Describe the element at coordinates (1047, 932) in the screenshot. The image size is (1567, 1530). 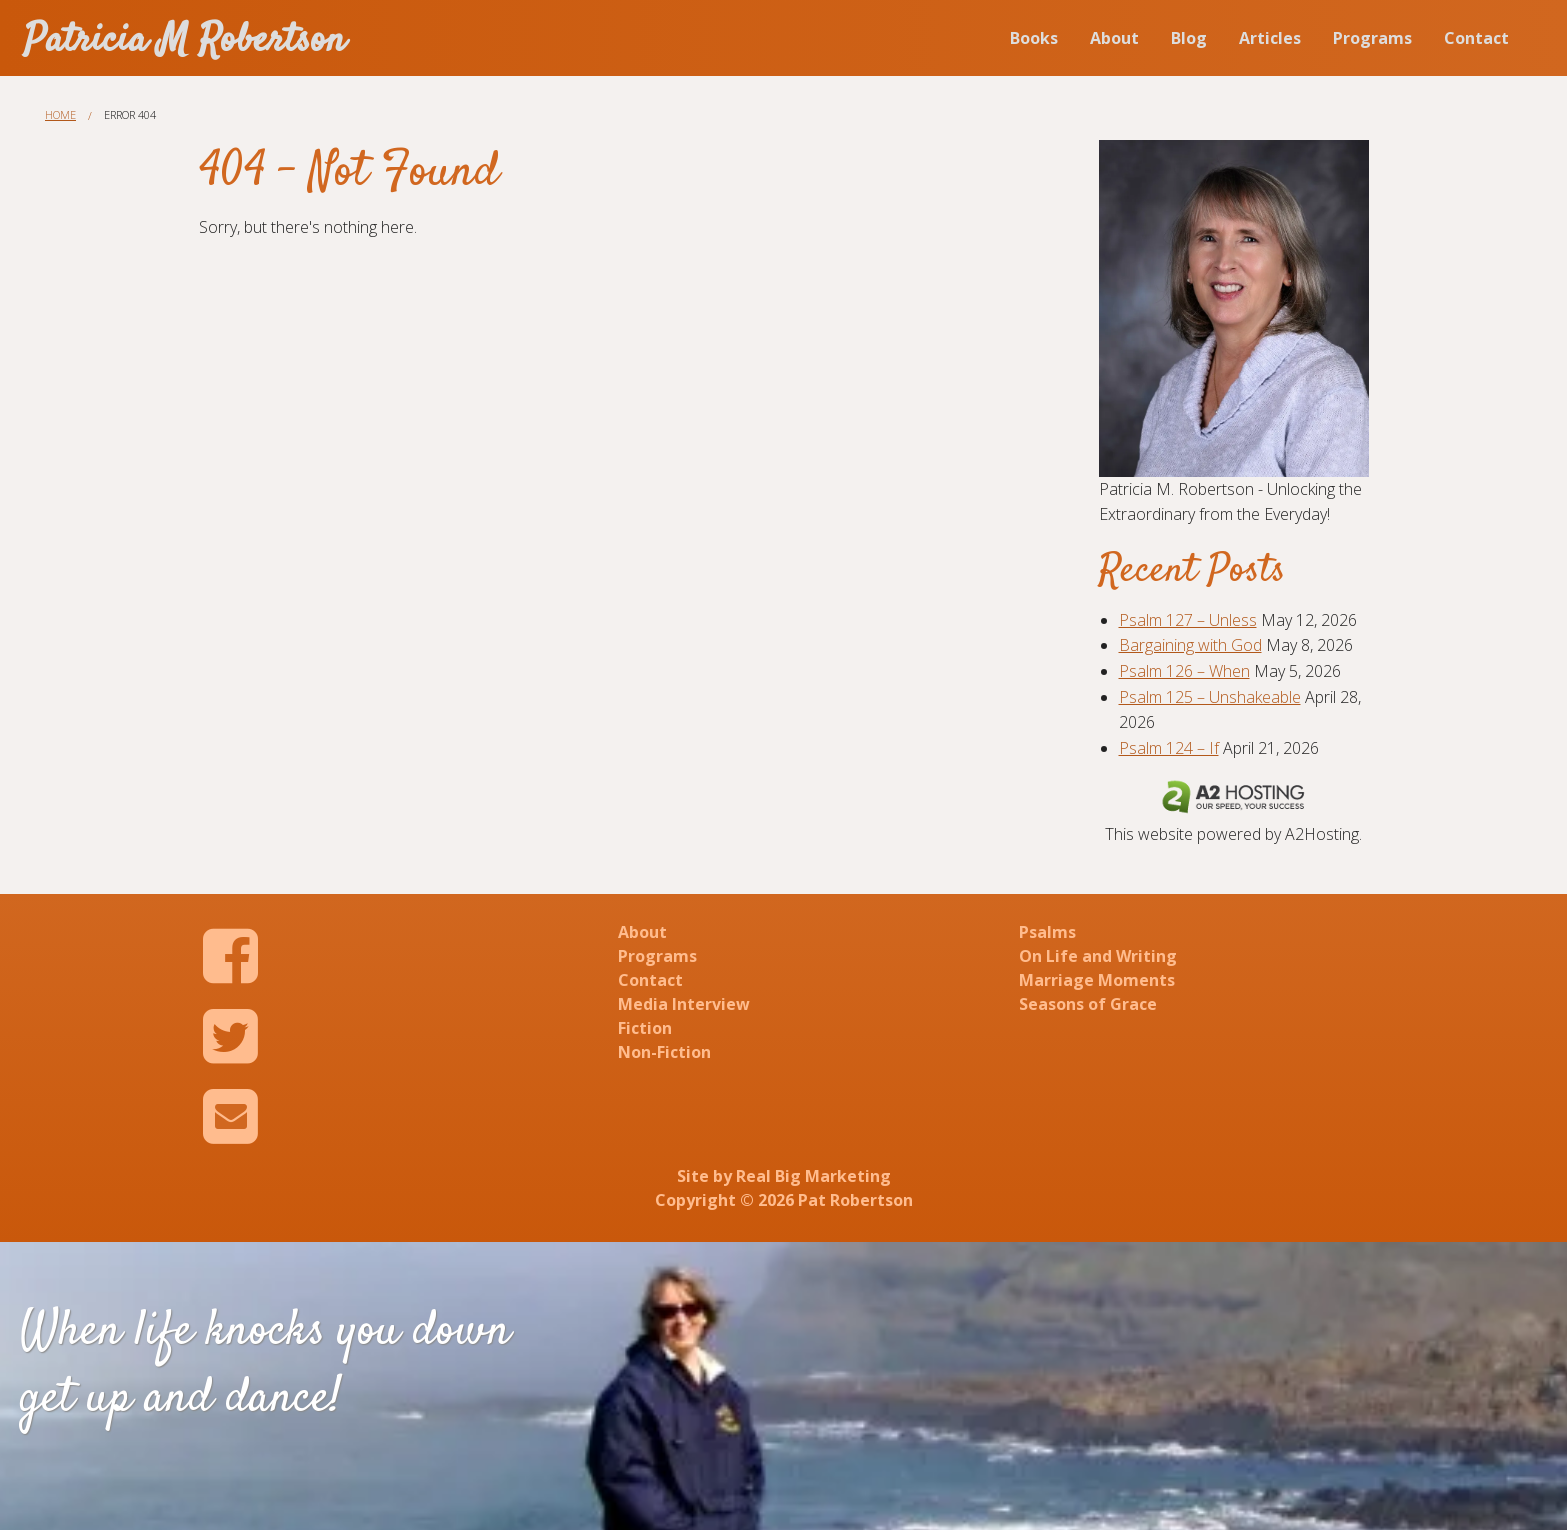
I see `Psalms` at that location.